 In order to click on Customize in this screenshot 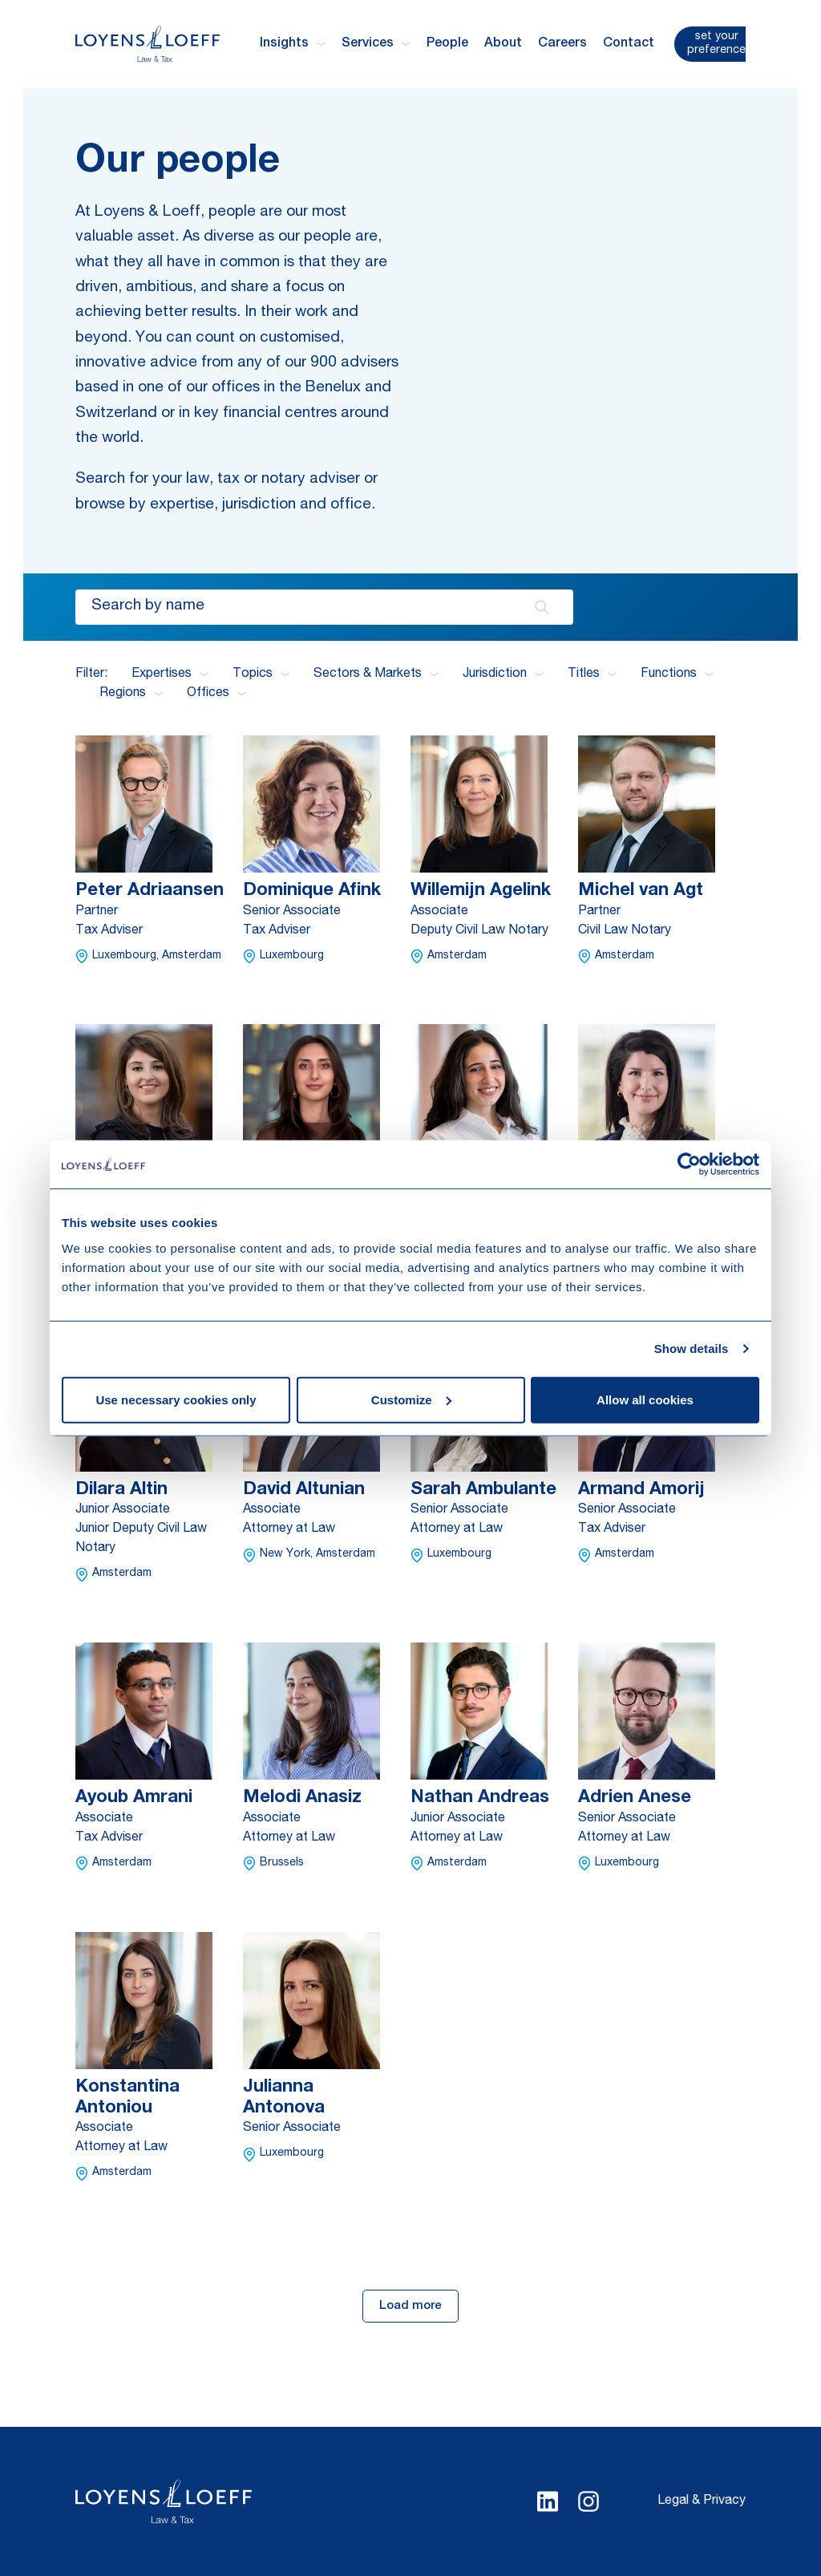, I will do `click(411, 1399)`.